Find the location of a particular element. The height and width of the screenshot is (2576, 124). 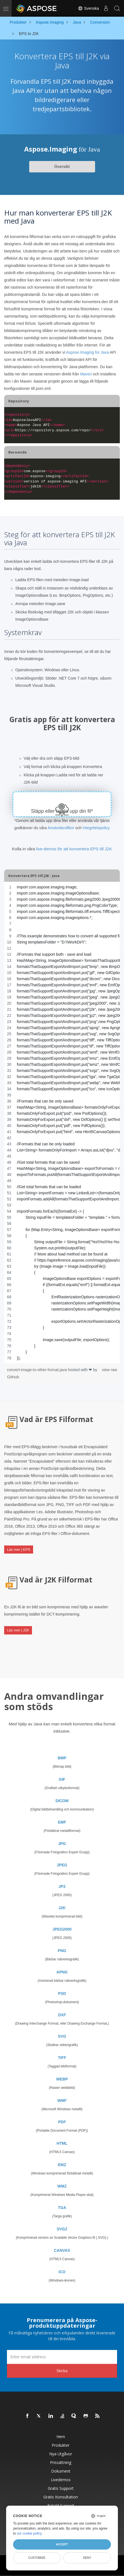

CANVAS is located at coordinates (62, 2250).